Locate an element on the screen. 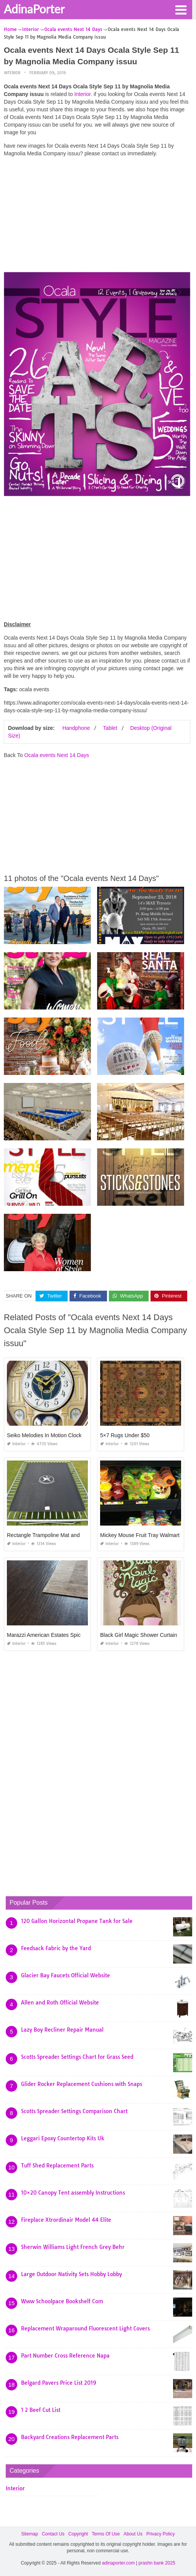 This screenshot has height=2576, width=196. Lazy Boy Recliner Repair Manual is located at coordinates (62, 2029).